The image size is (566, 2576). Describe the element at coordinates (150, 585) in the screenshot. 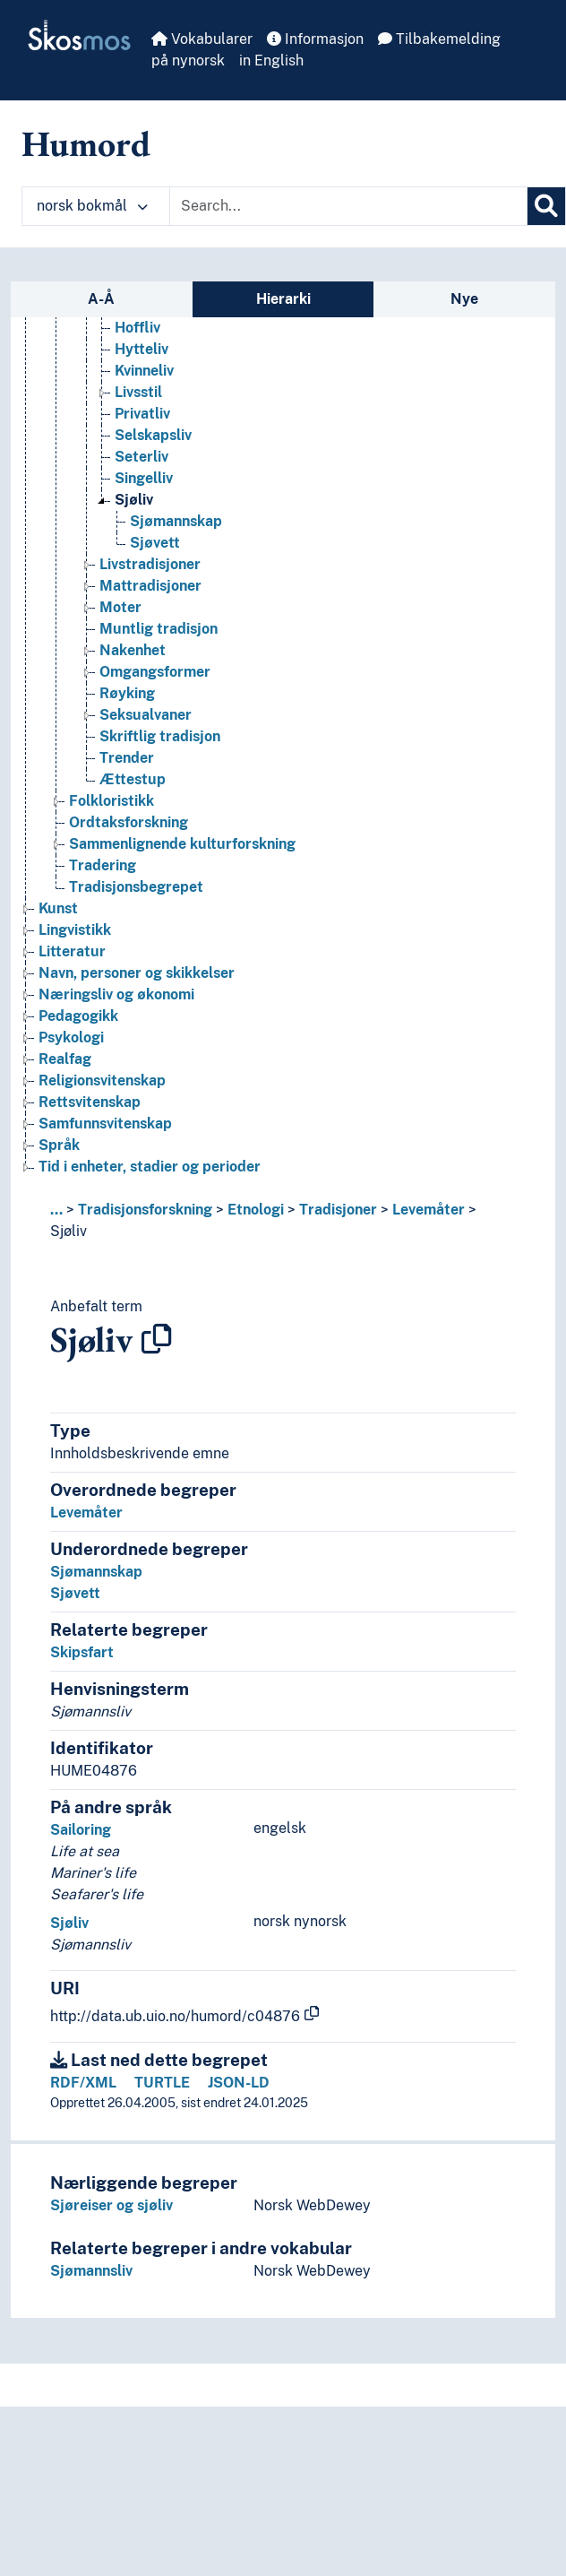

I see `Mattradisjoner [Go to the concept page]` at that location.